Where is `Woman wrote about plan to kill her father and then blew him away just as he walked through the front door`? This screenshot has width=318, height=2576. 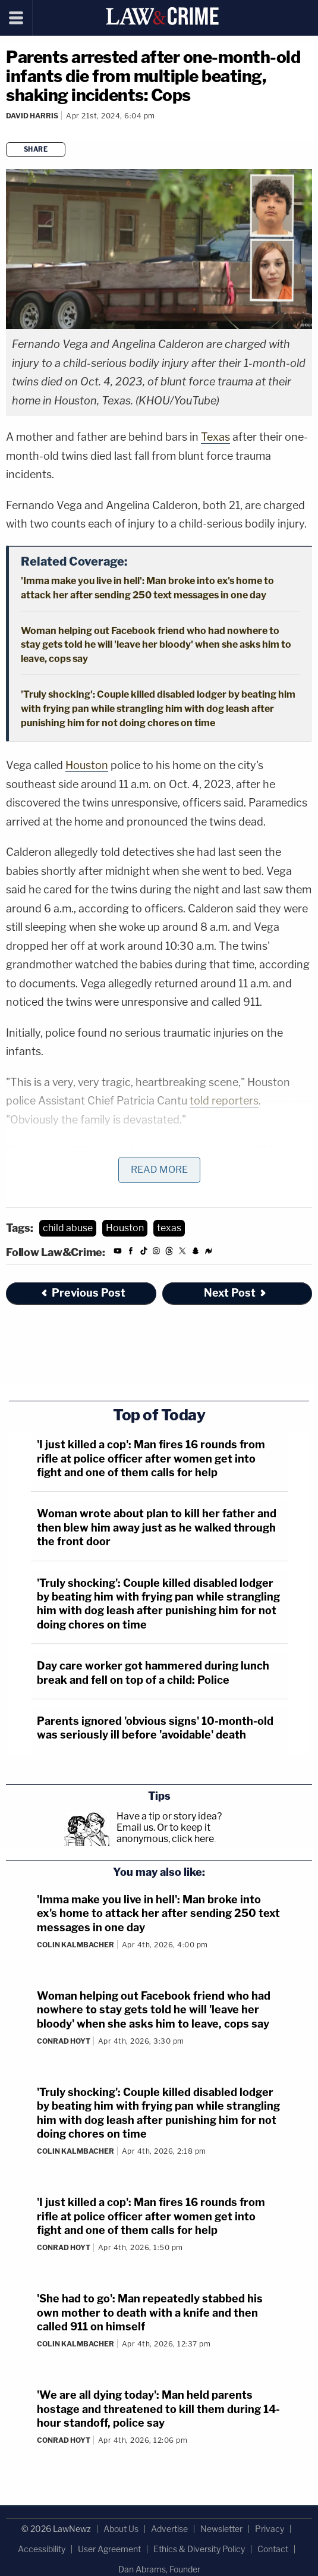
Woman wrote about plan to kill her father and then blew him away just as he walked through the front door is located at coordinates (156, 1527).